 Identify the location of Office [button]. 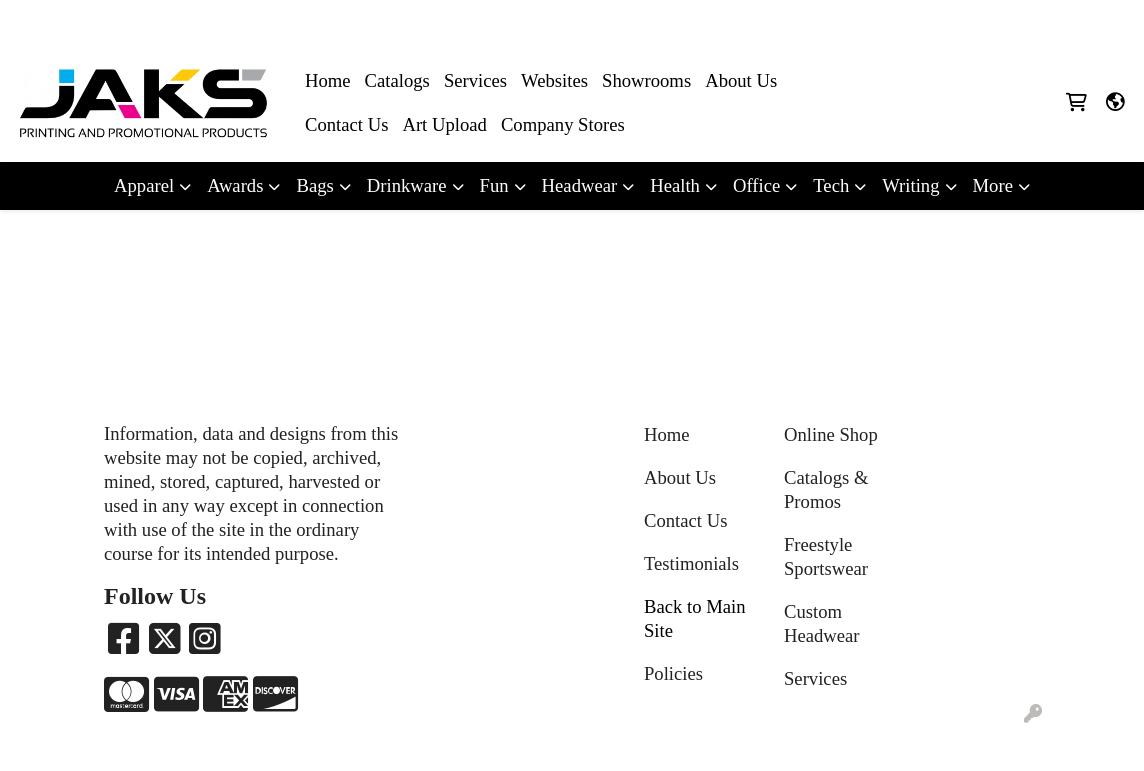
(756, 185).